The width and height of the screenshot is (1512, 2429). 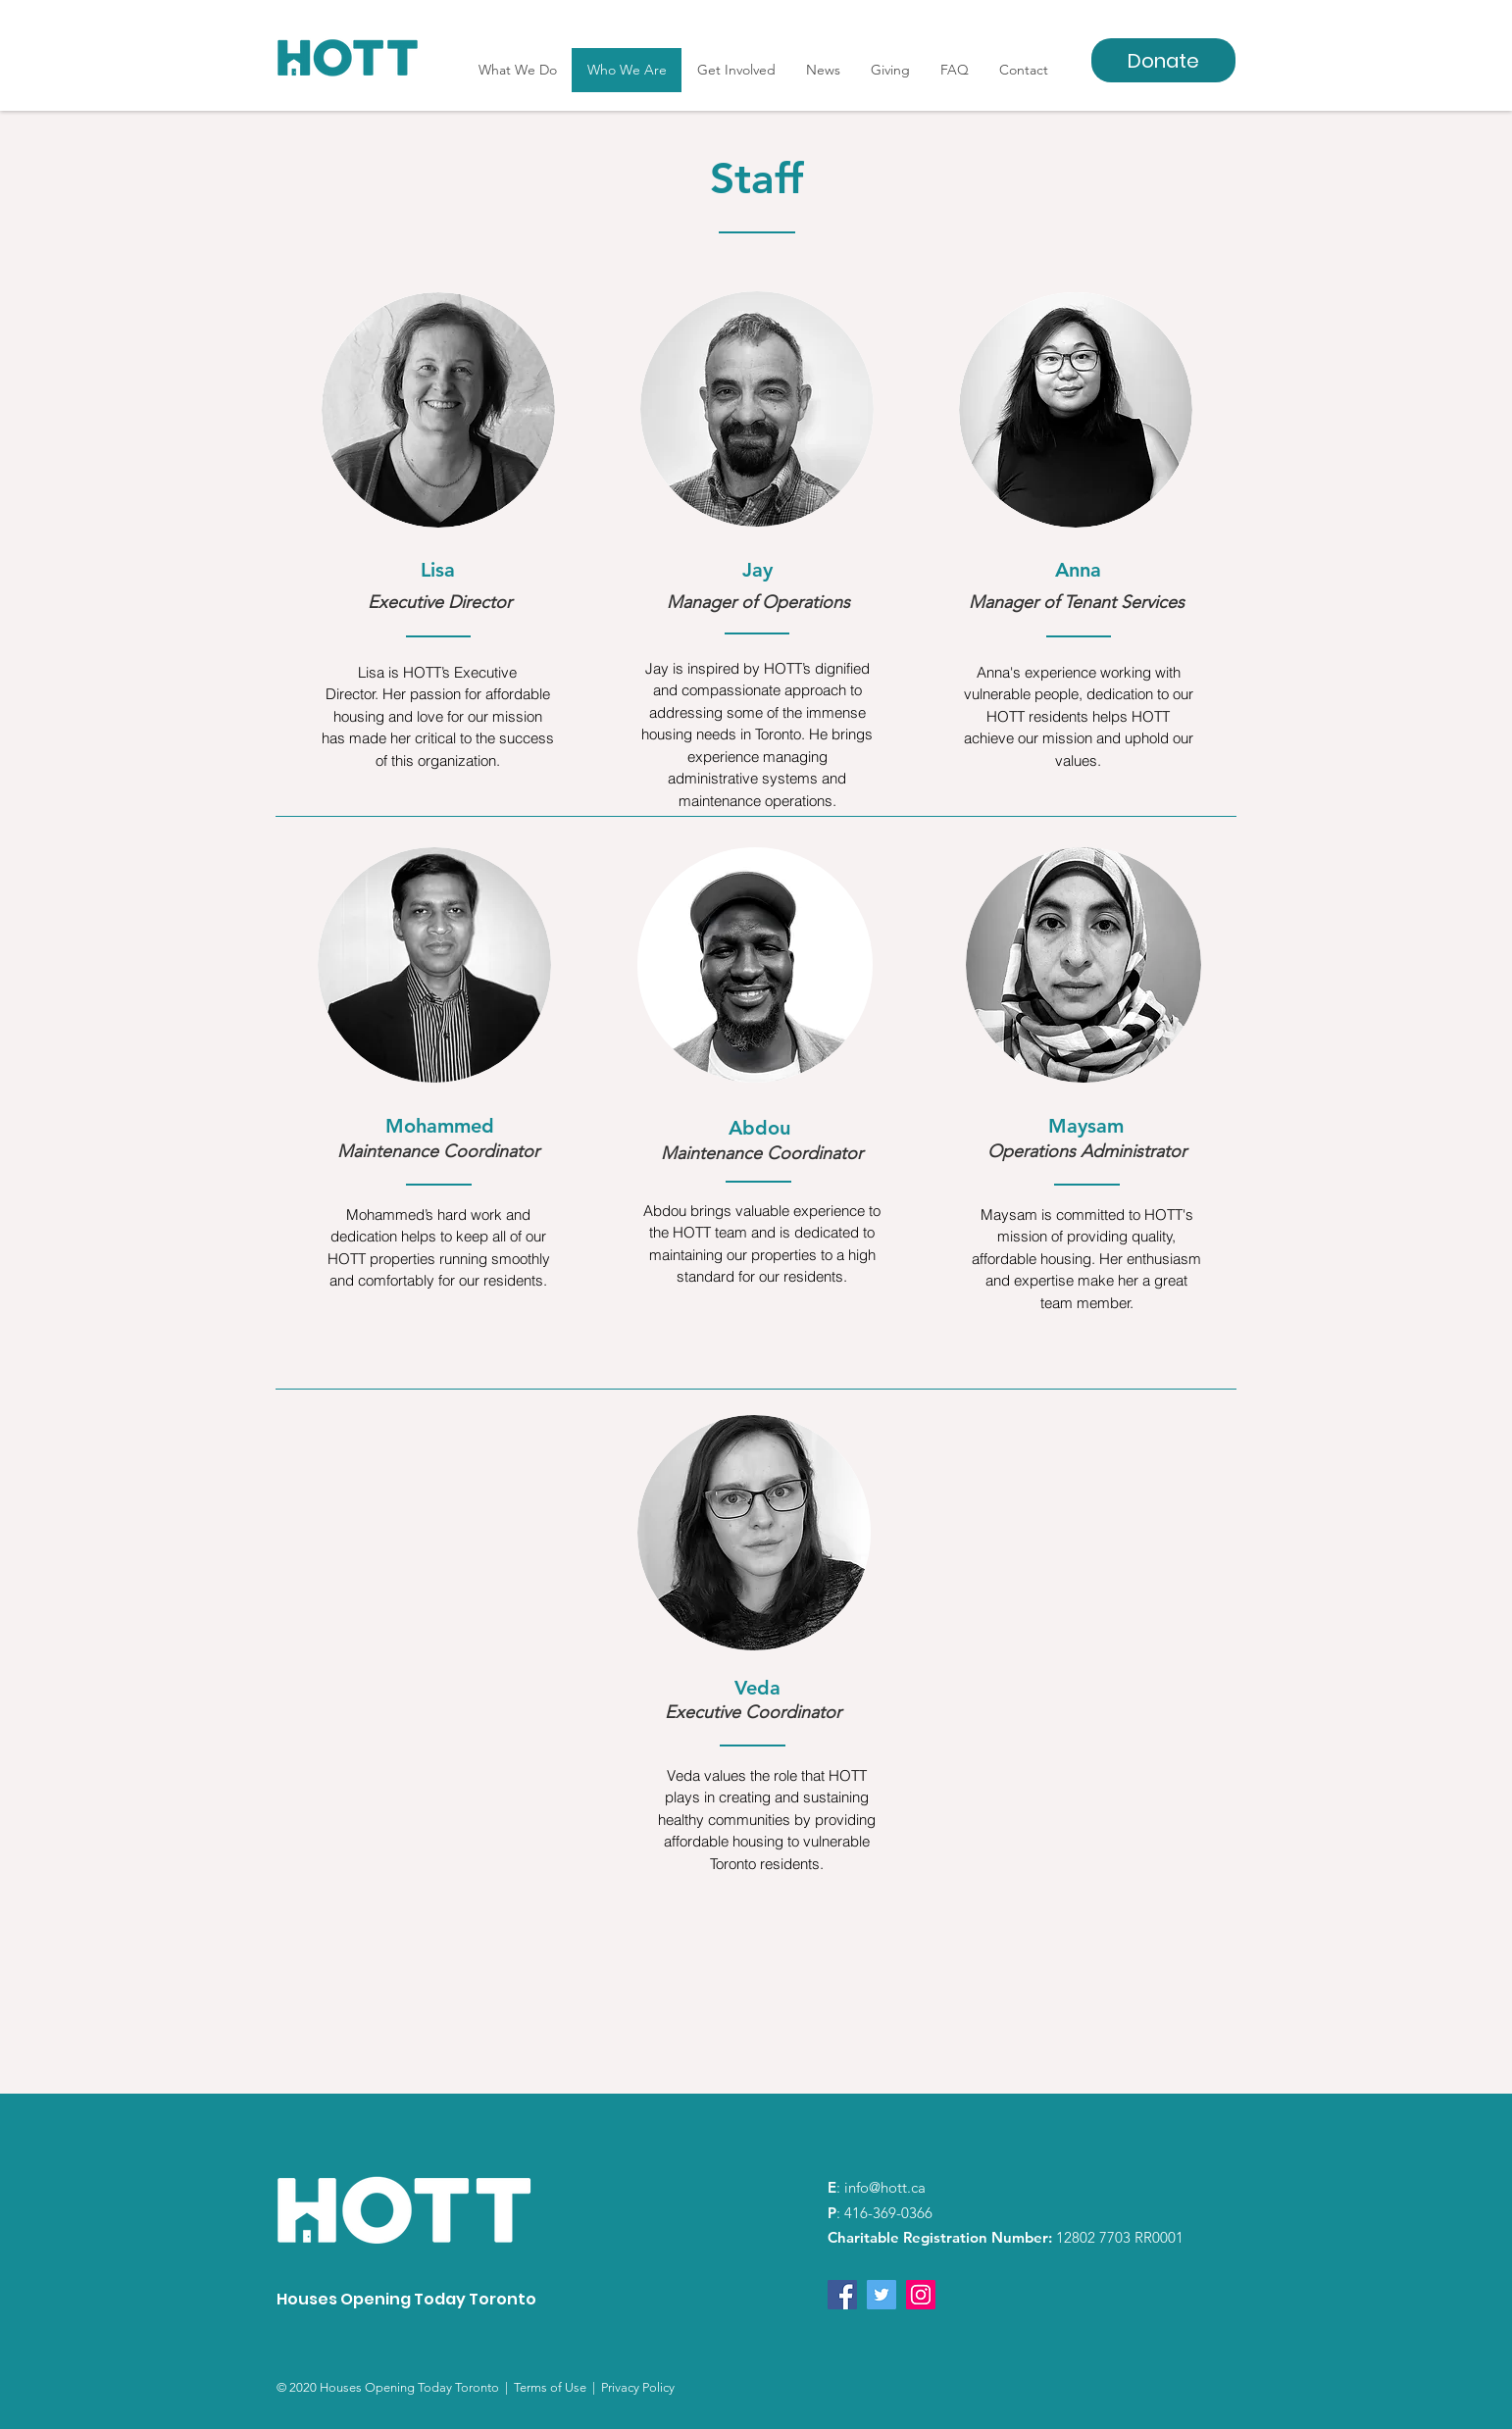 I want to click on Terms of Use, so click(x=553, y=2387).